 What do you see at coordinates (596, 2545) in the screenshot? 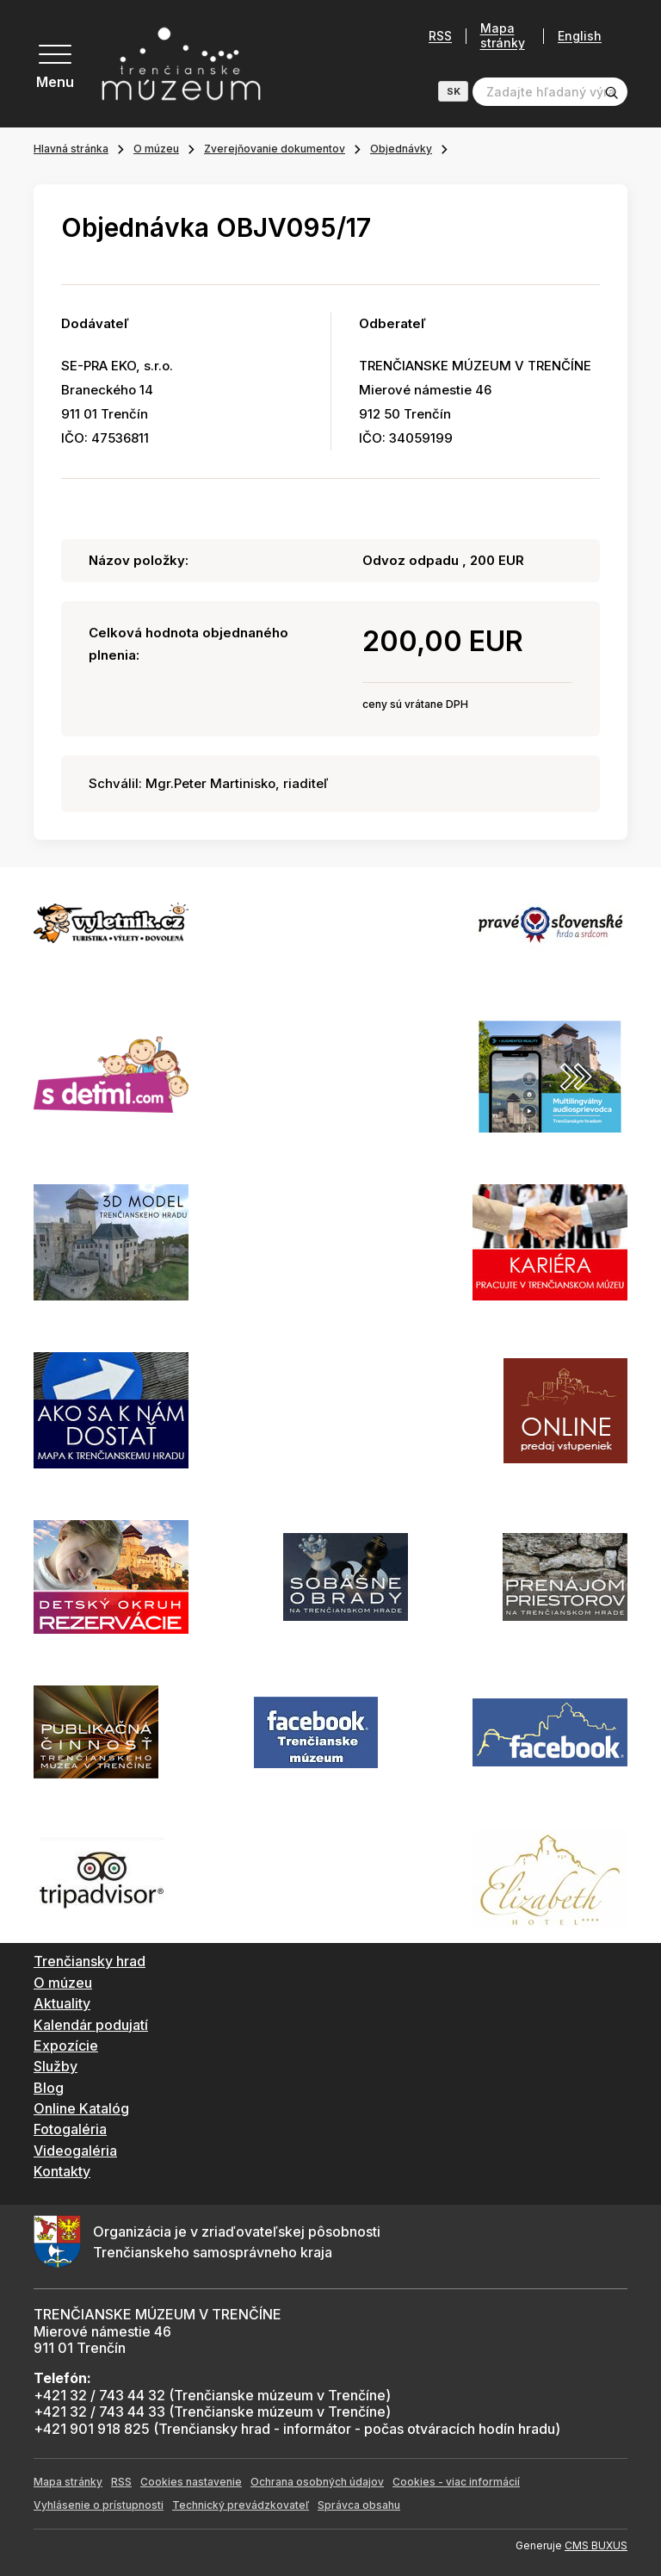
I see `CMS BUXUS` at bounding box center [596, 2545].